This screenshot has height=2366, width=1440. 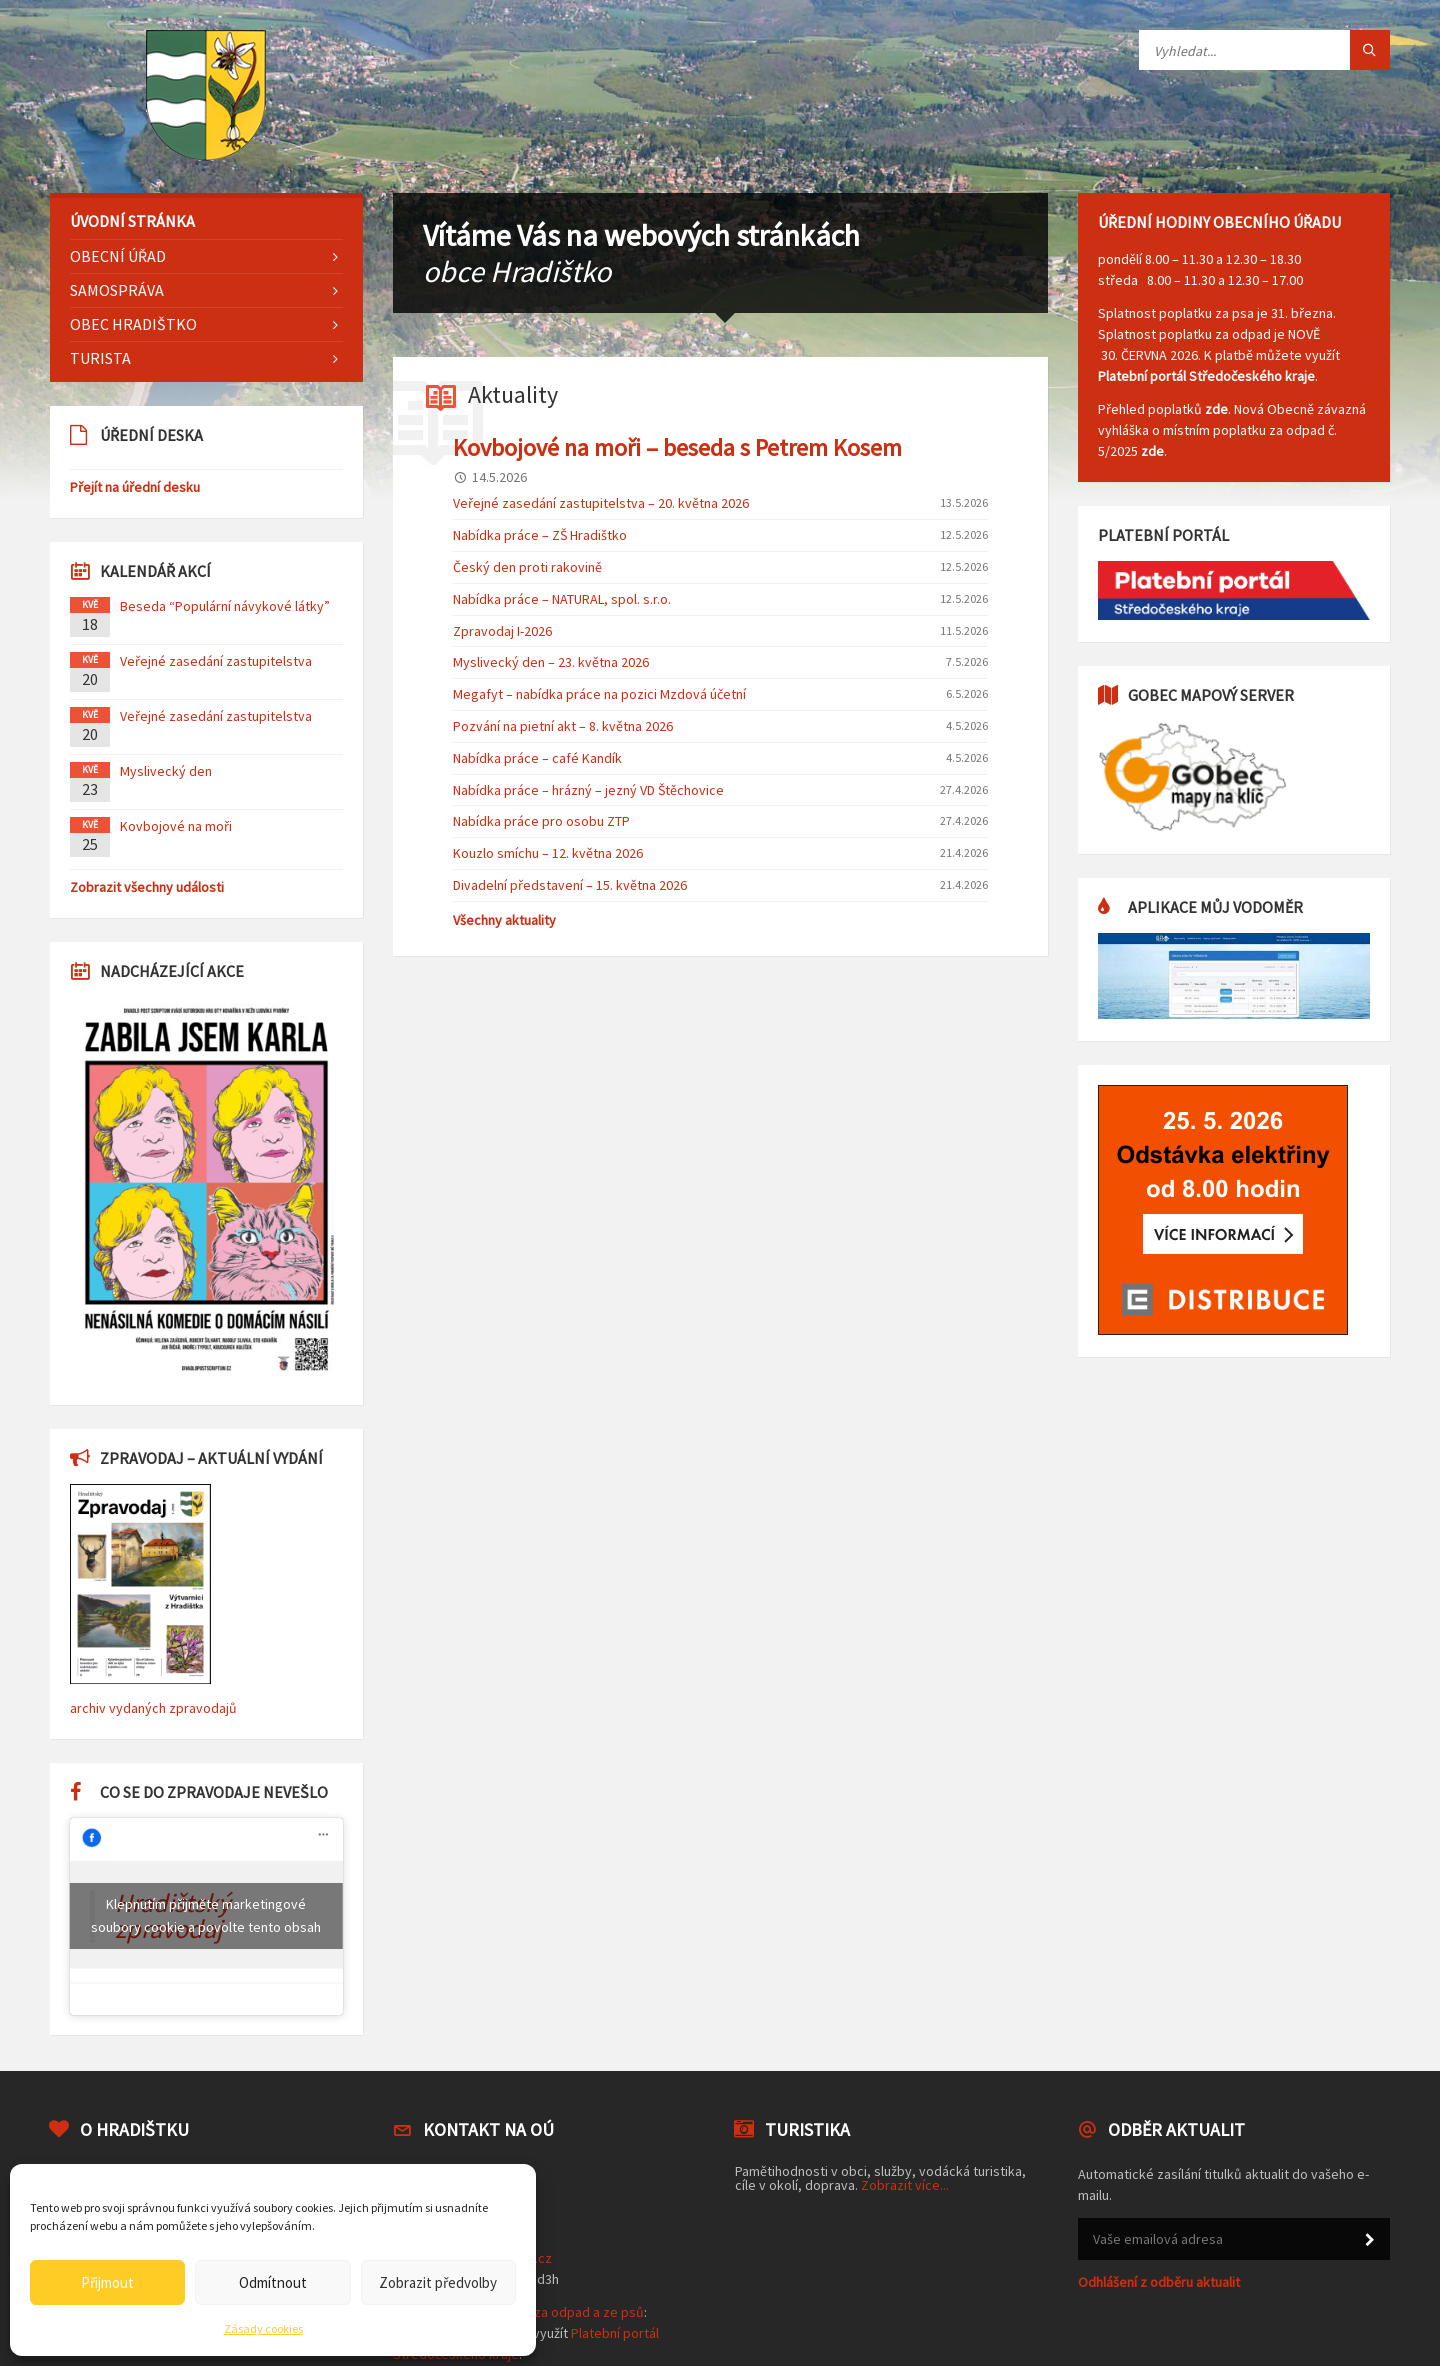 I want to click on Český den proti rakovině, so click(x=527, y=567).